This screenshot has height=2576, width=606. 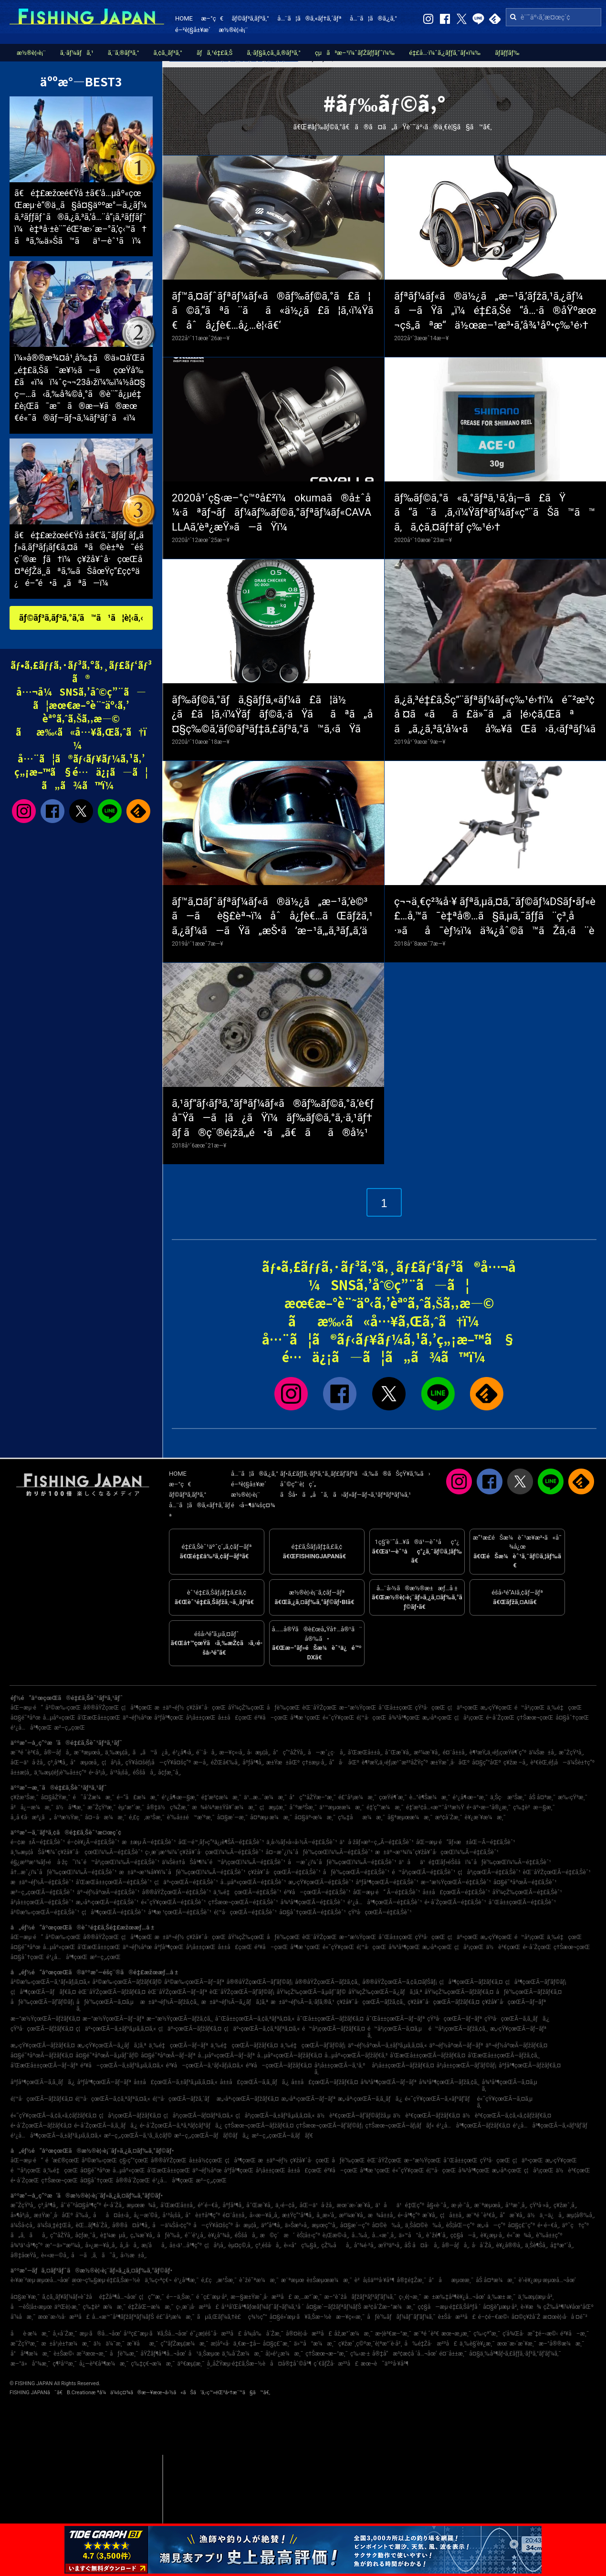 What do you see at coordinates (62, 2160) in the screenshot?
I see `é’æ£®çœŒ` at bounding box center [62, 2160].